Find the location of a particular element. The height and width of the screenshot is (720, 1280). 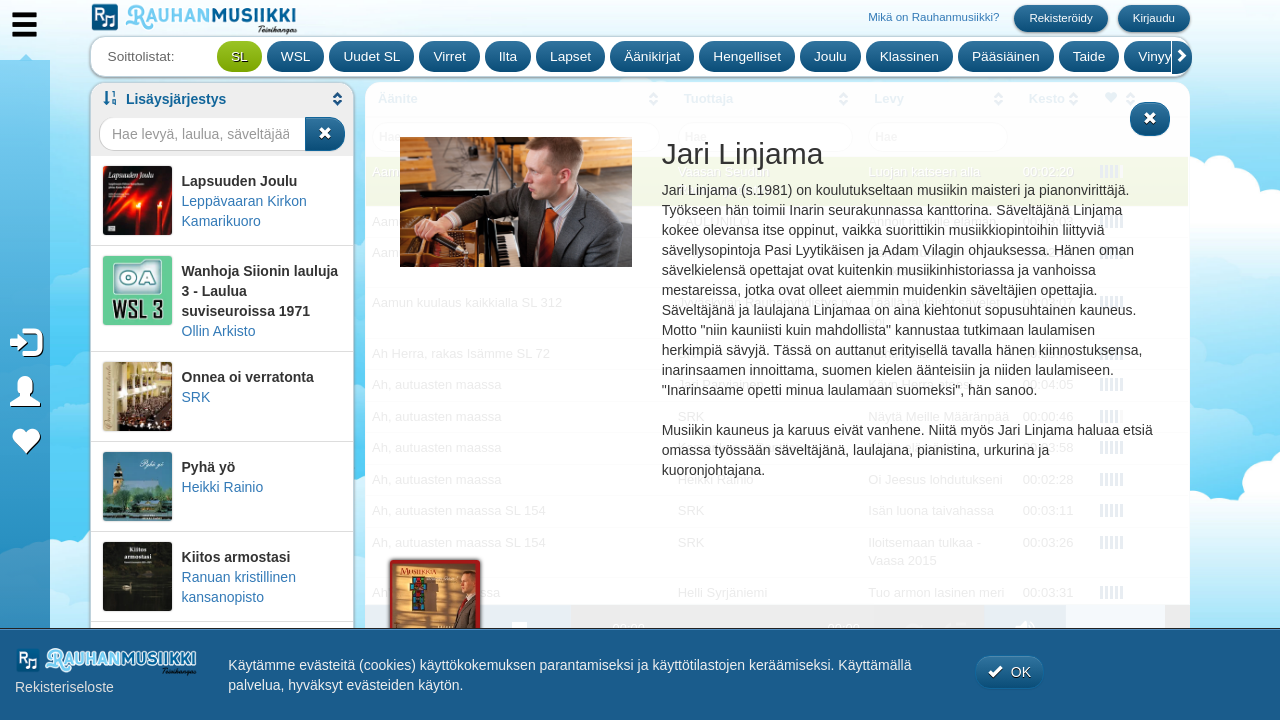

Mikä on Rauhanmusiikki? is located at coordinates (933, 17).